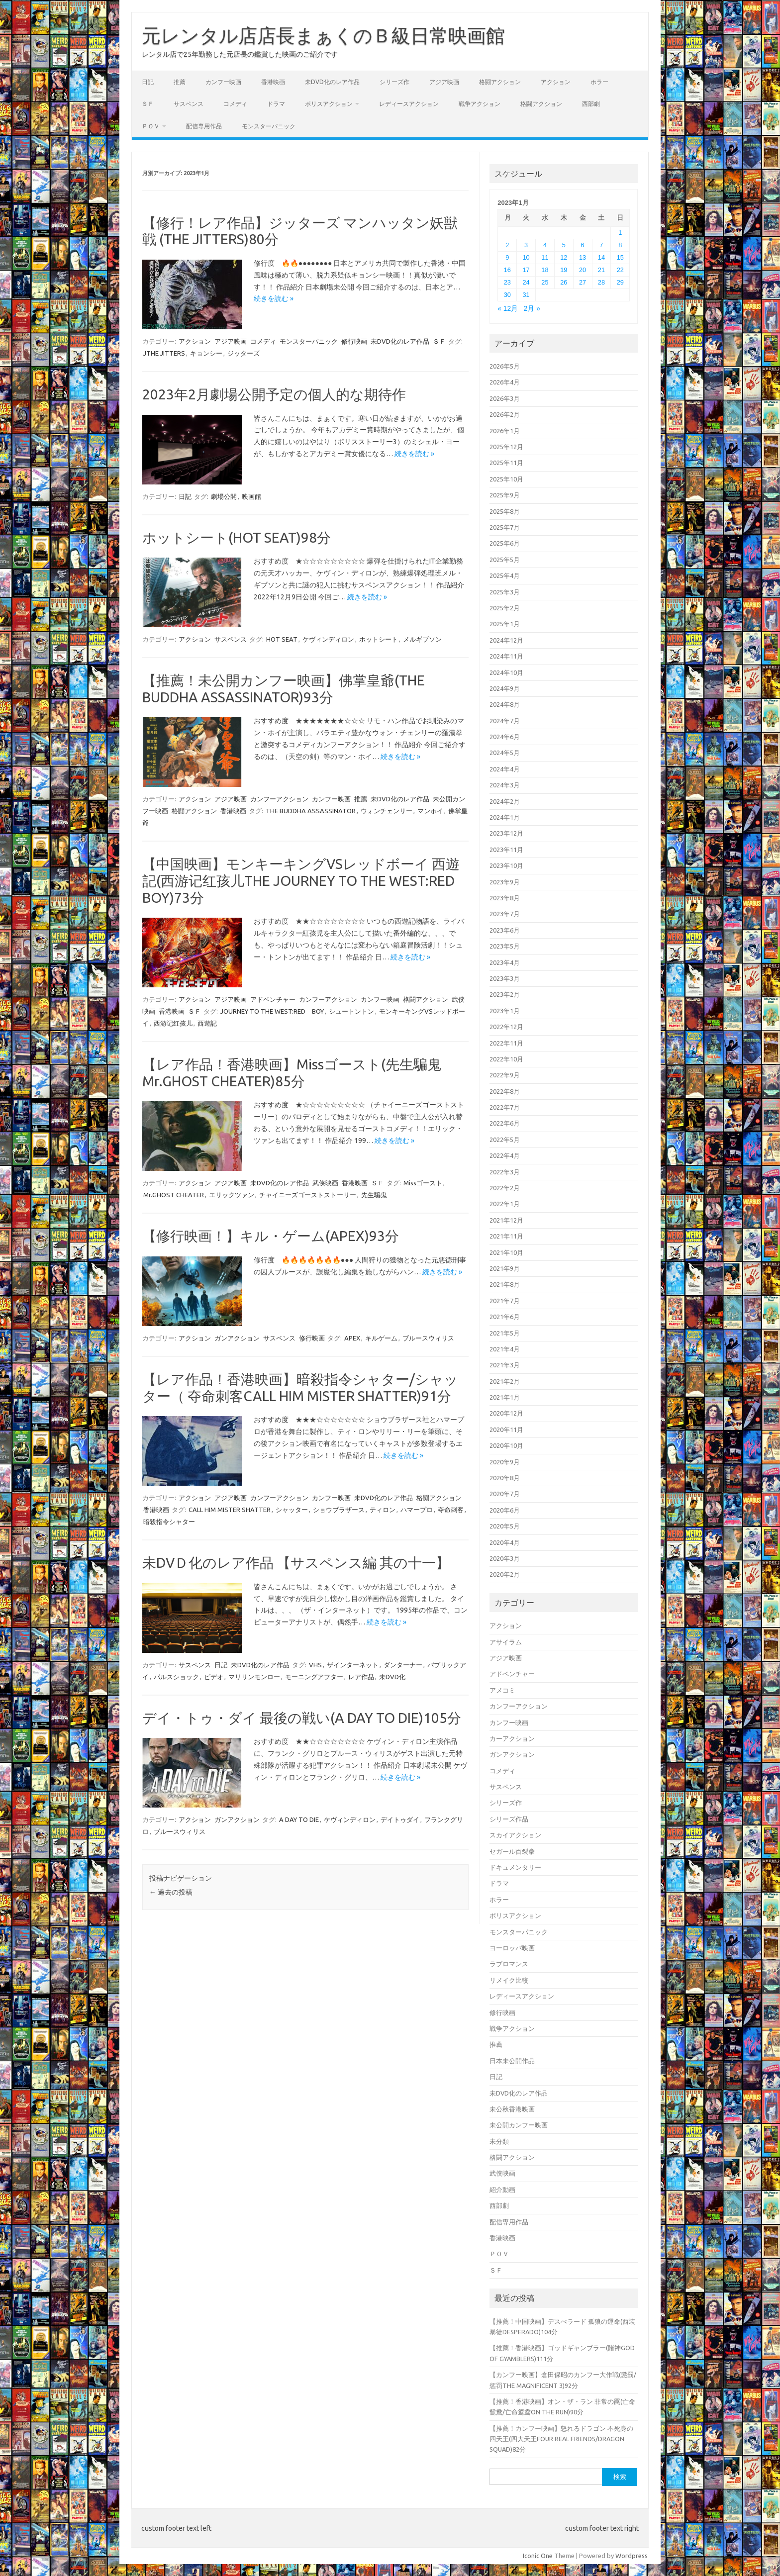  I want to click on サスペンス, so click(188, 103).